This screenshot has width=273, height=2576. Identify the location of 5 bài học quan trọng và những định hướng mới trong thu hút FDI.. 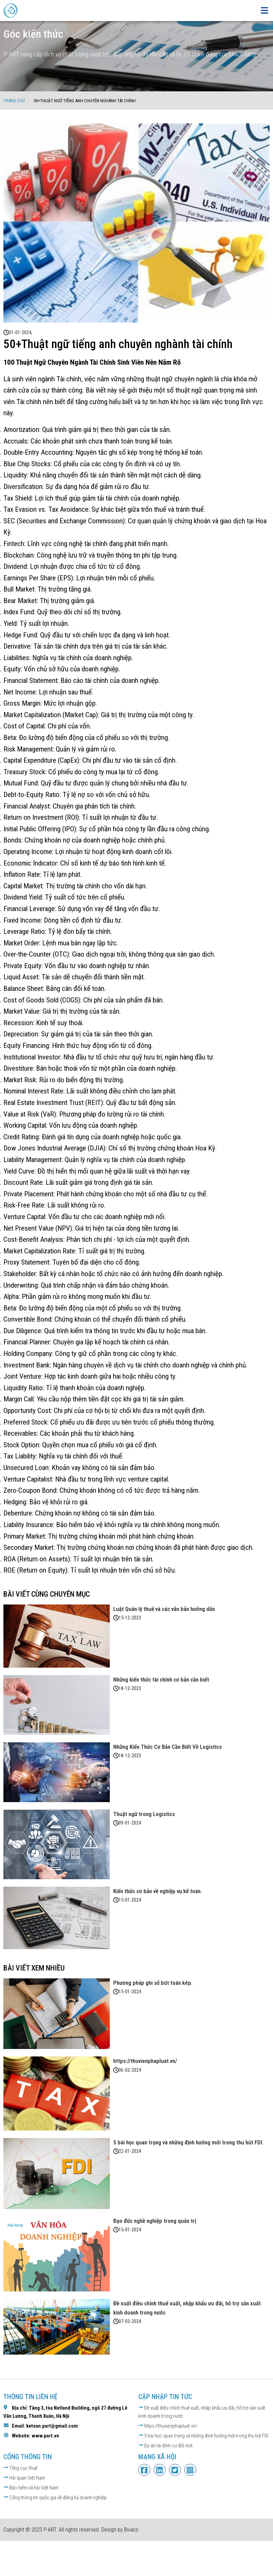
(204, 2436).